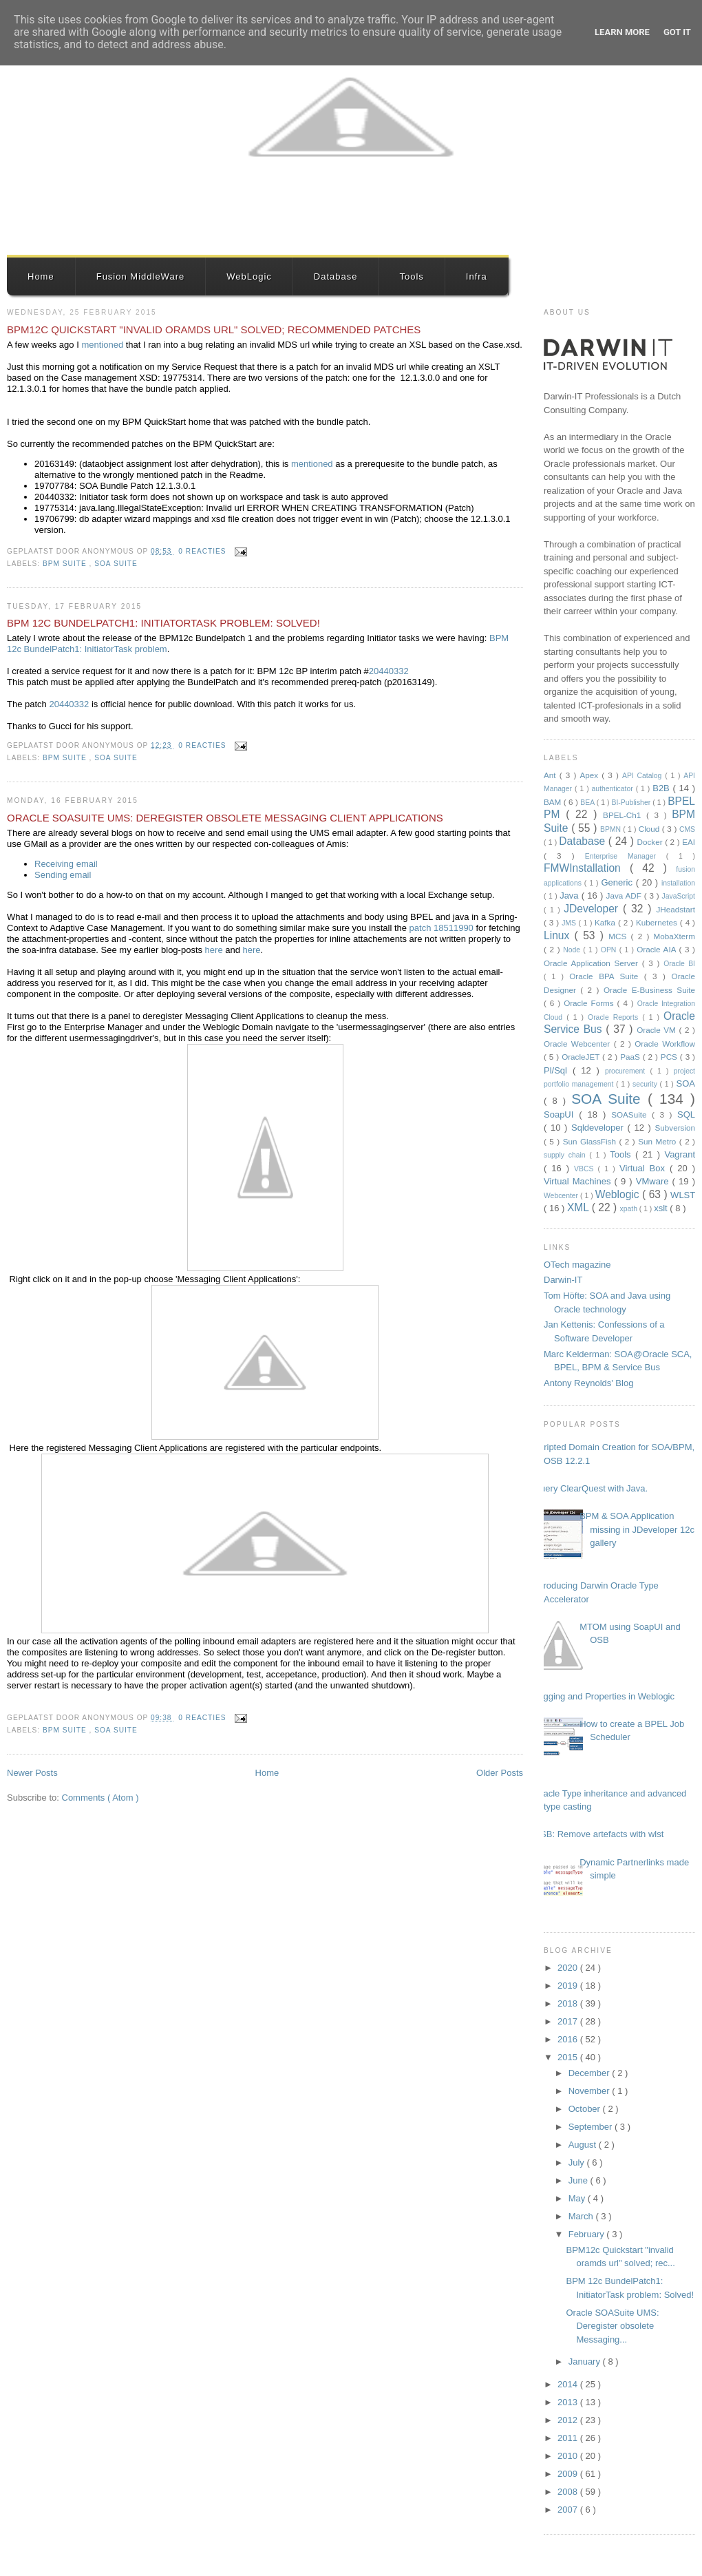  Describe the element at coordinates (566, 1155) in the screenshot. I see `supply chain` at that location.